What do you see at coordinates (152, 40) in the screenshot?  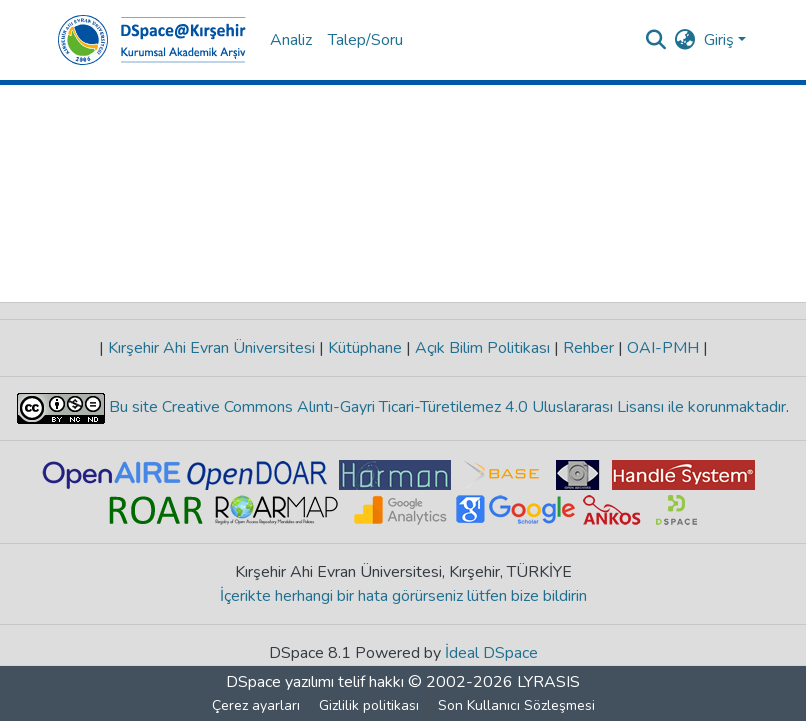 I see `[Ana Sayfa]` at bounding box center [152, 40].